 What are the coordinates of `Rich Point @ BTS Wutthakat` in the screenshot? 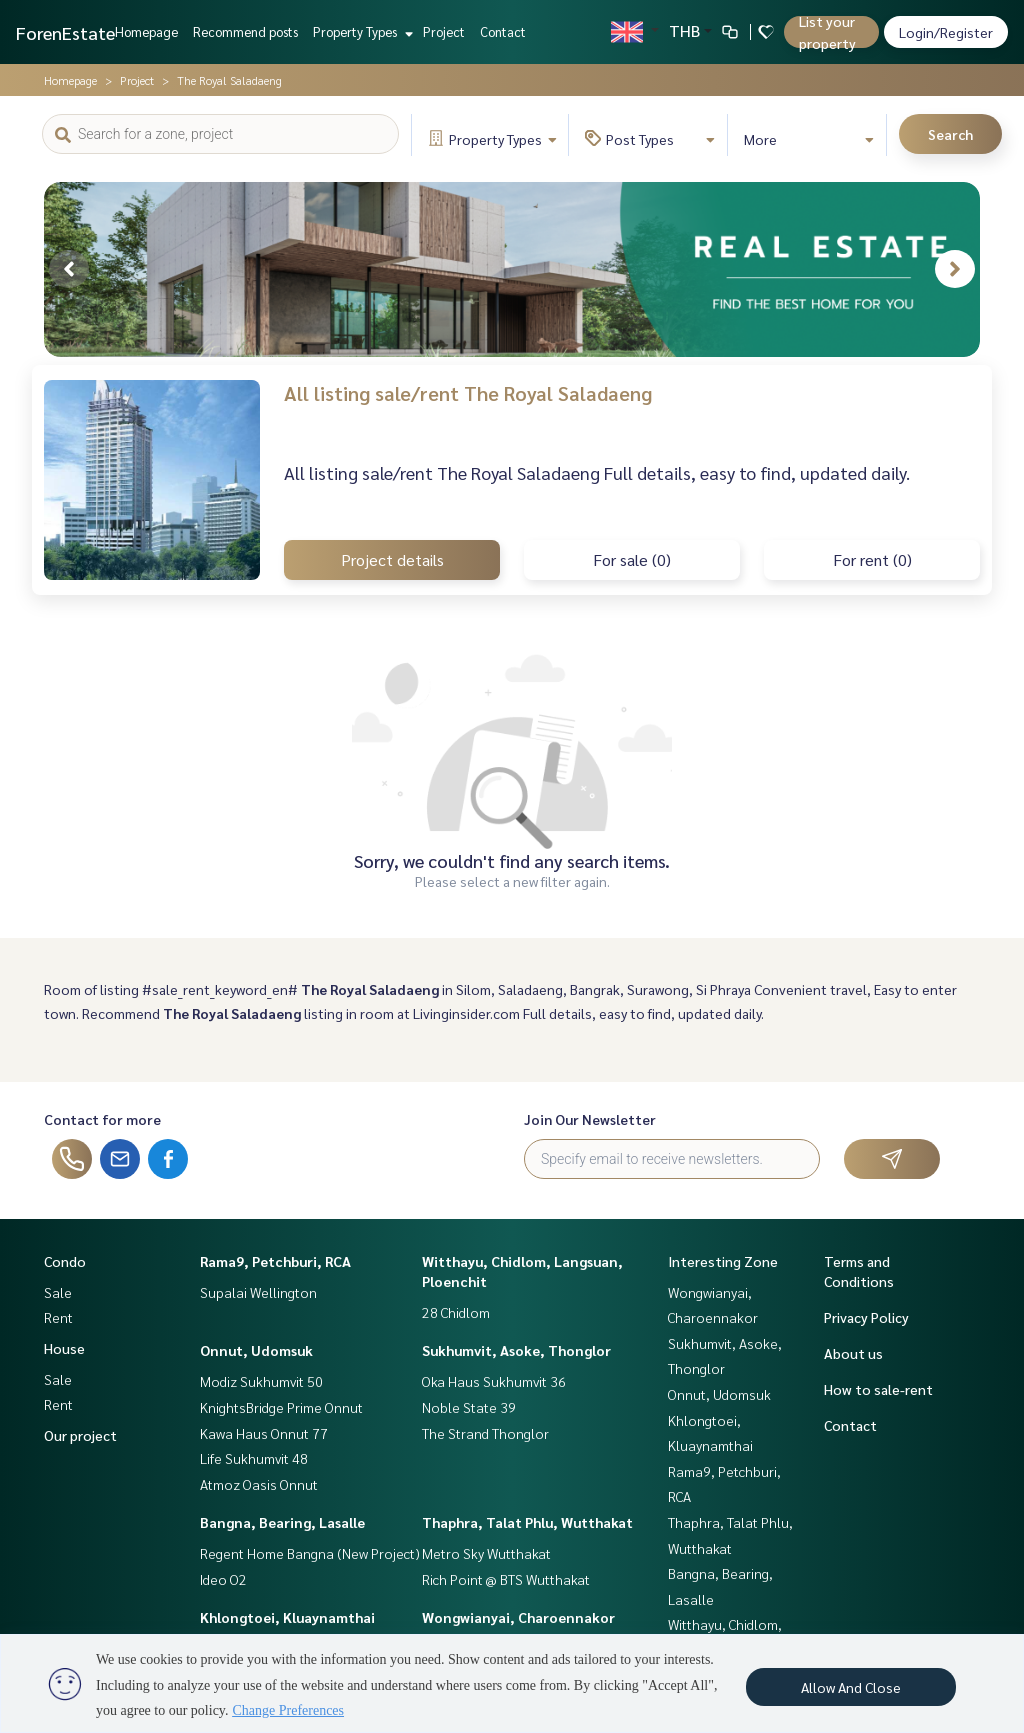 It's located at (506, 1579).